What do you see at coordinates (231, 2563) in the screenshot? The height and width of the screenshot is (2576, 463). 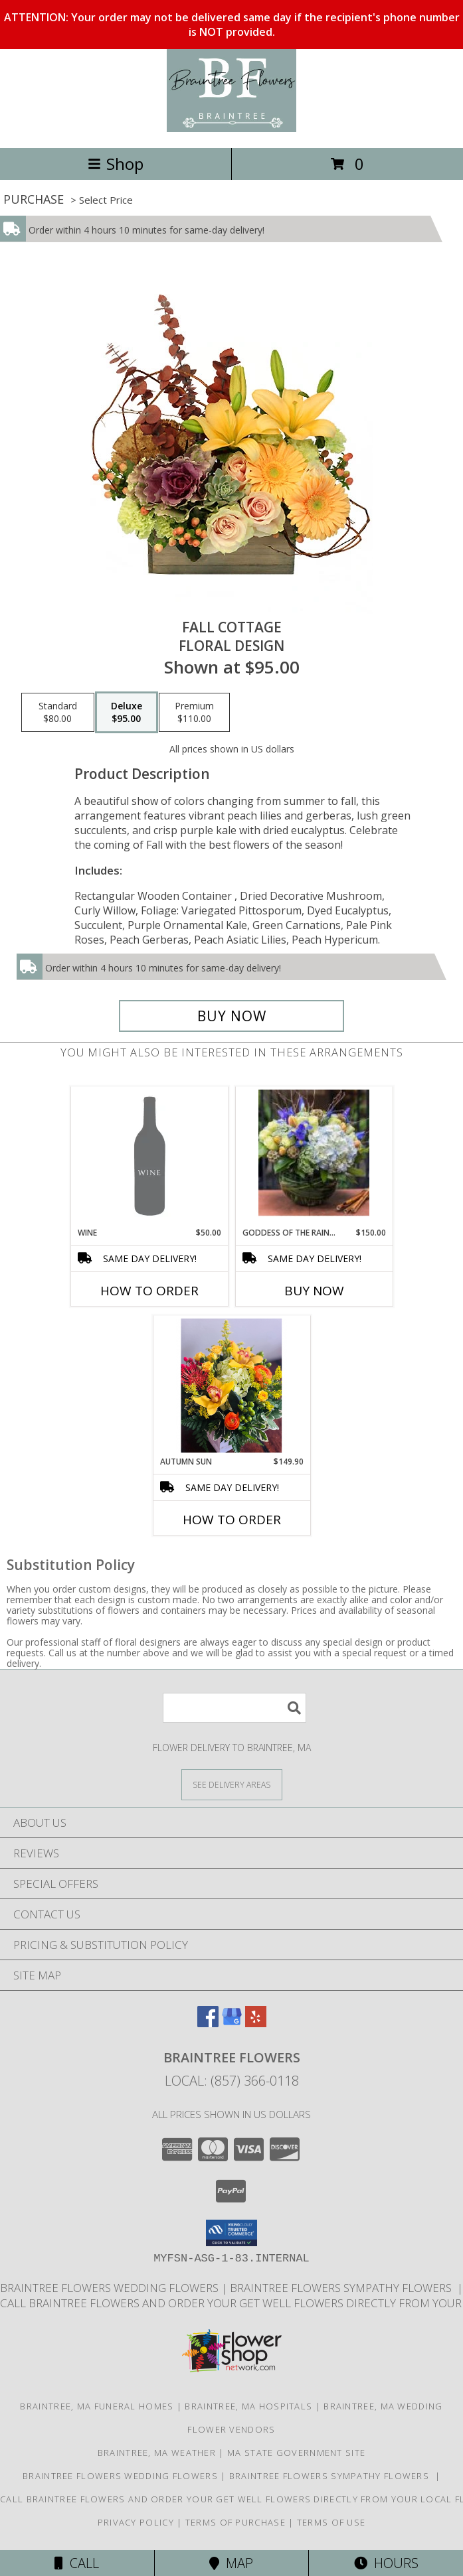 I see `Map [View Map]` at bounding box center [231, 2563].